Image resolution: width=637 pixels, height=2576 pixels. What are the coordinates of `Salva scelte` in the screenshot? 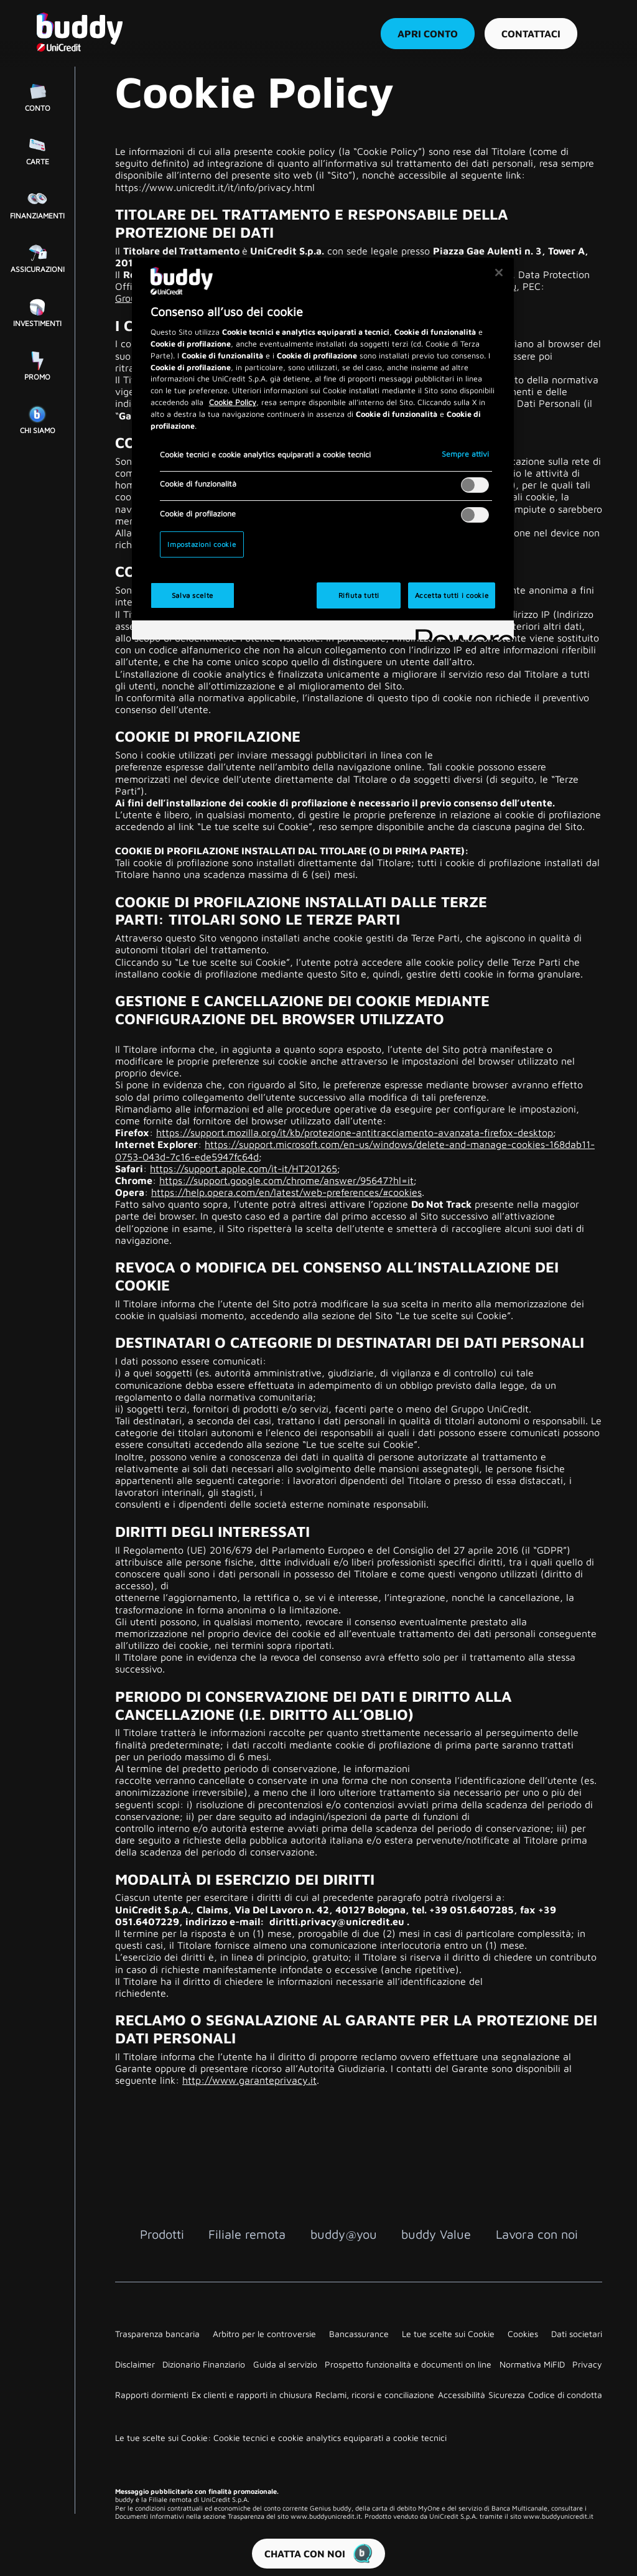 It's located at (192, 595).